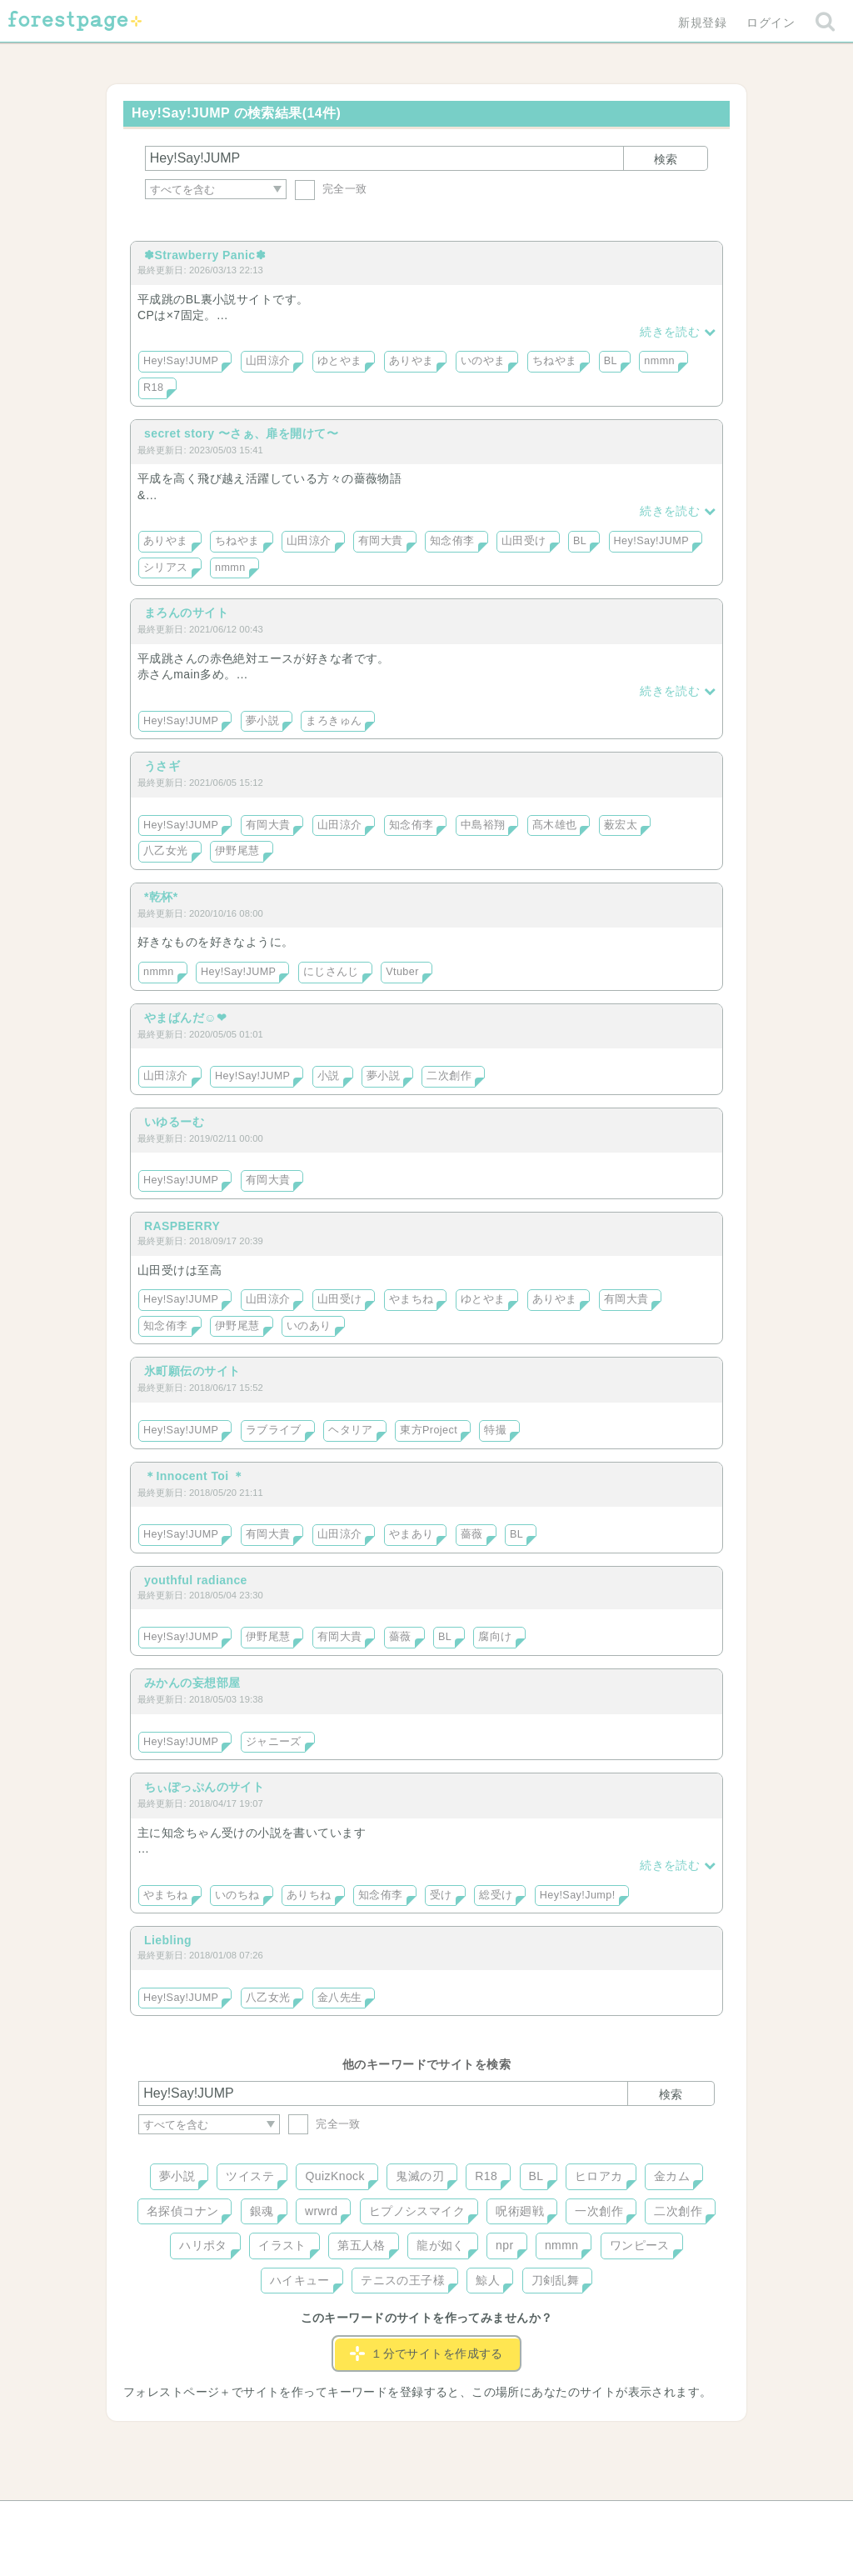  Describe the element at coordinates (472, 1534) in the screenshot. I see `薔薇` at that location.